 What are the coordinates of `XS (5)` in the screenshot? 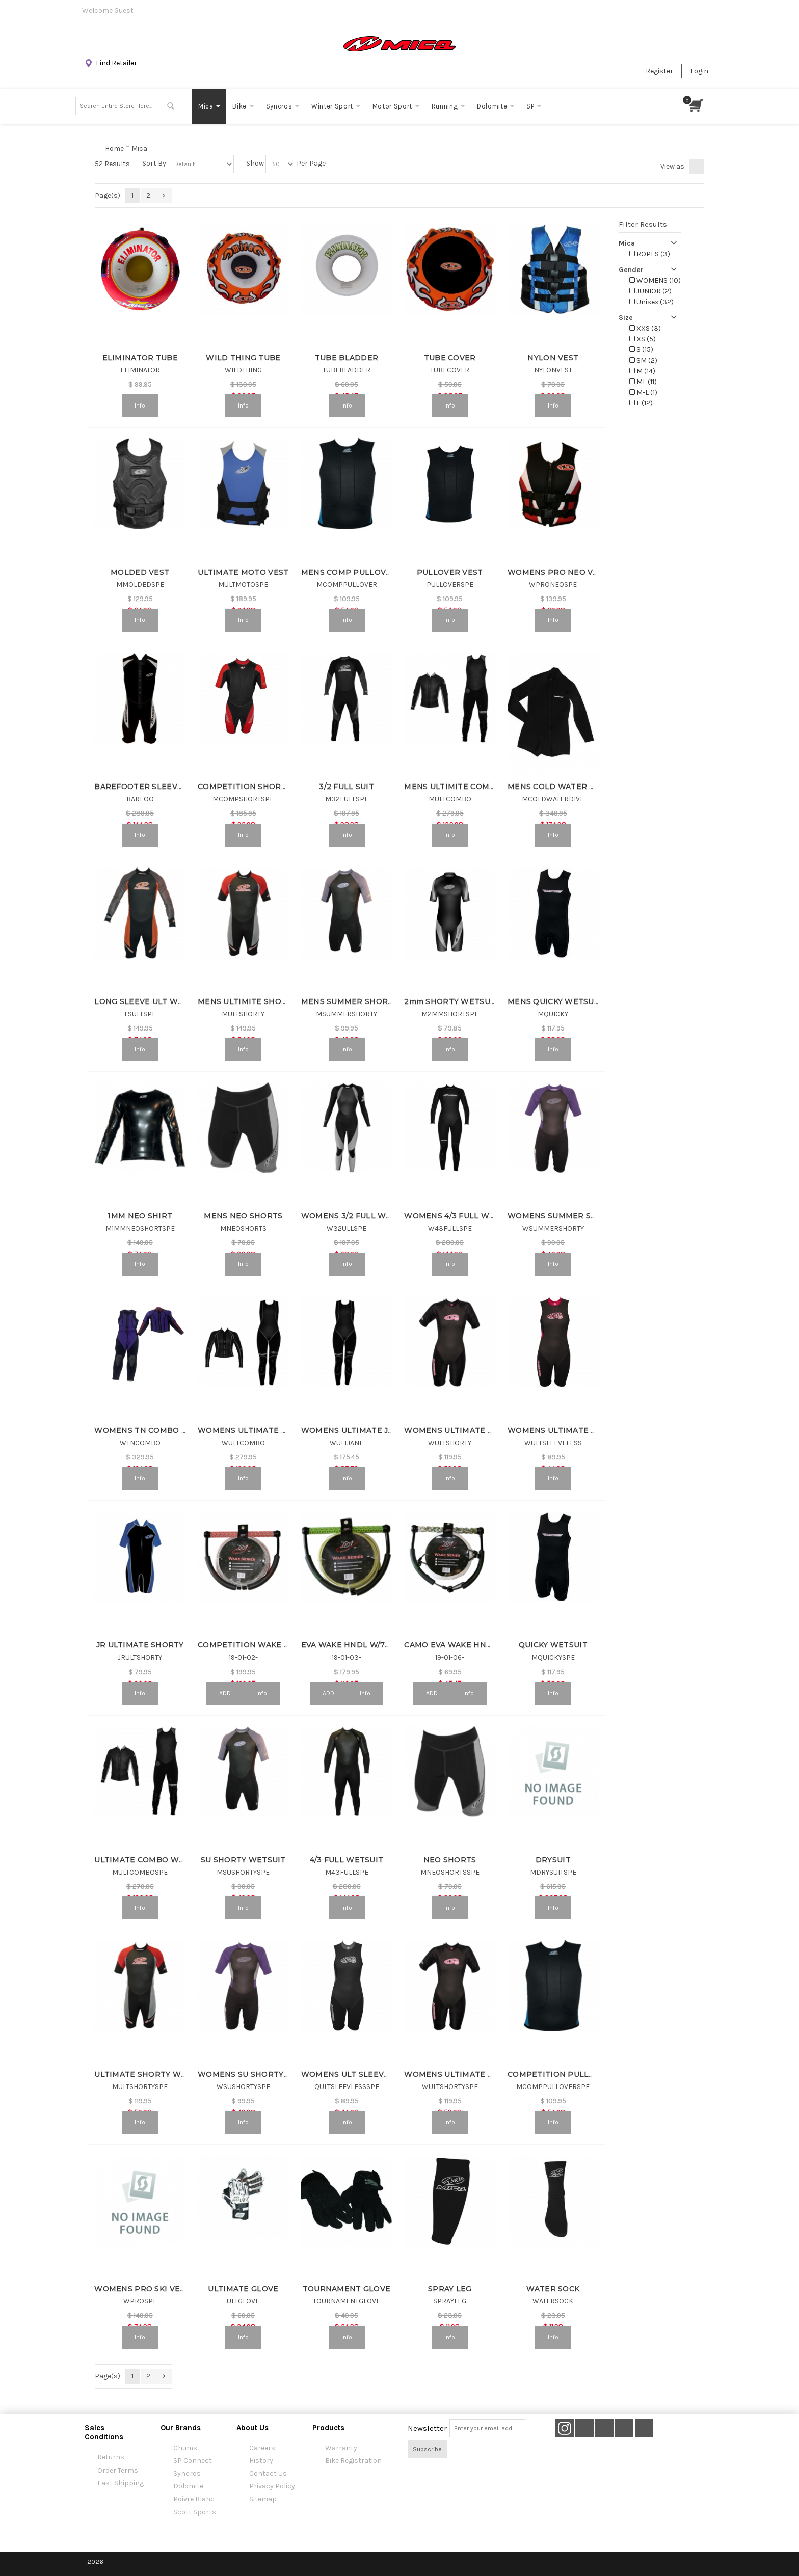 It's located at (642, 339).